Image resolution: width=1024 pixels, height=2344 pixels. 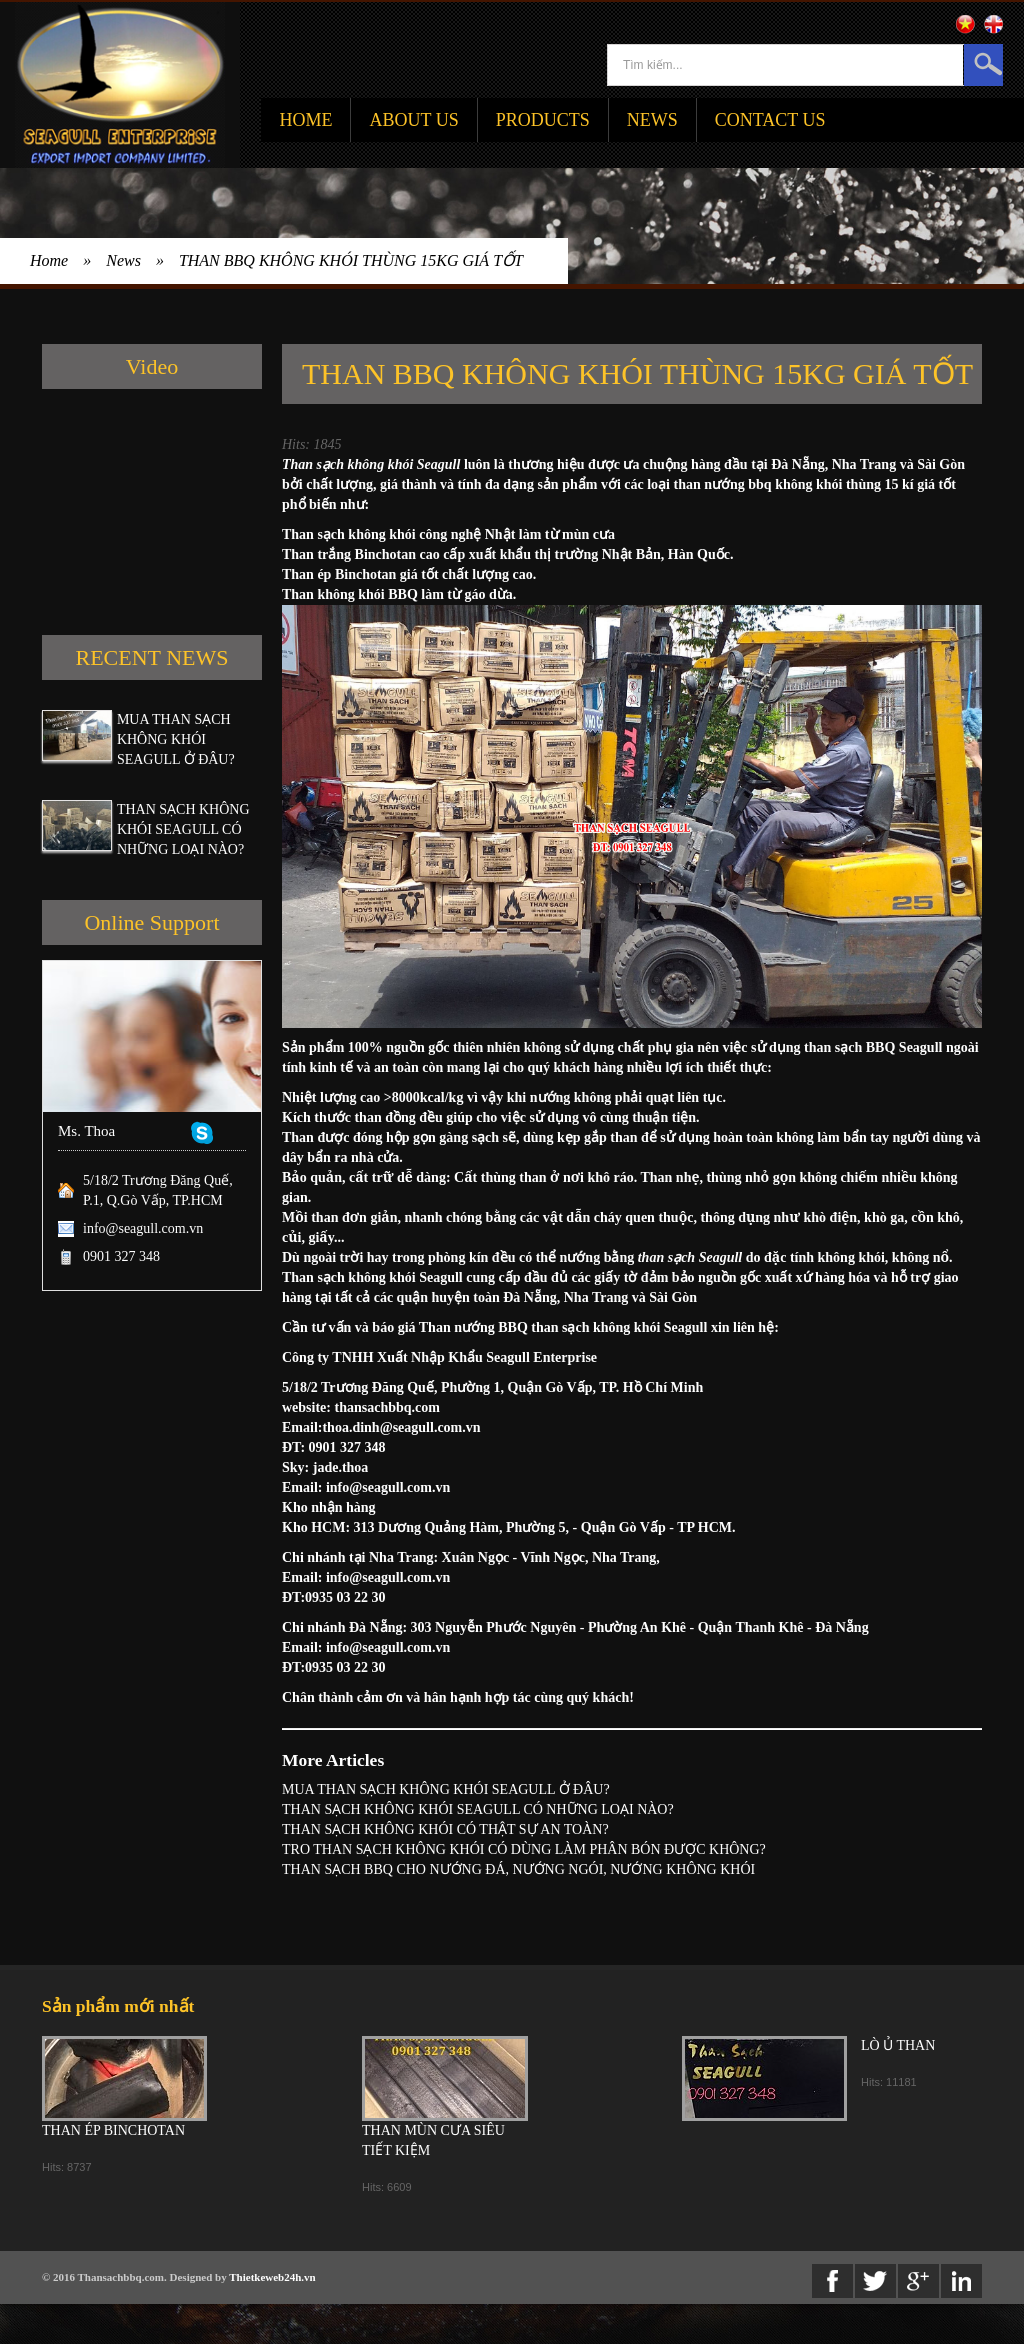 What do you see at coordinates (387, 1407) in the screenshot?
I see `thansachbbq.com` at bounding box center [387, 1407].